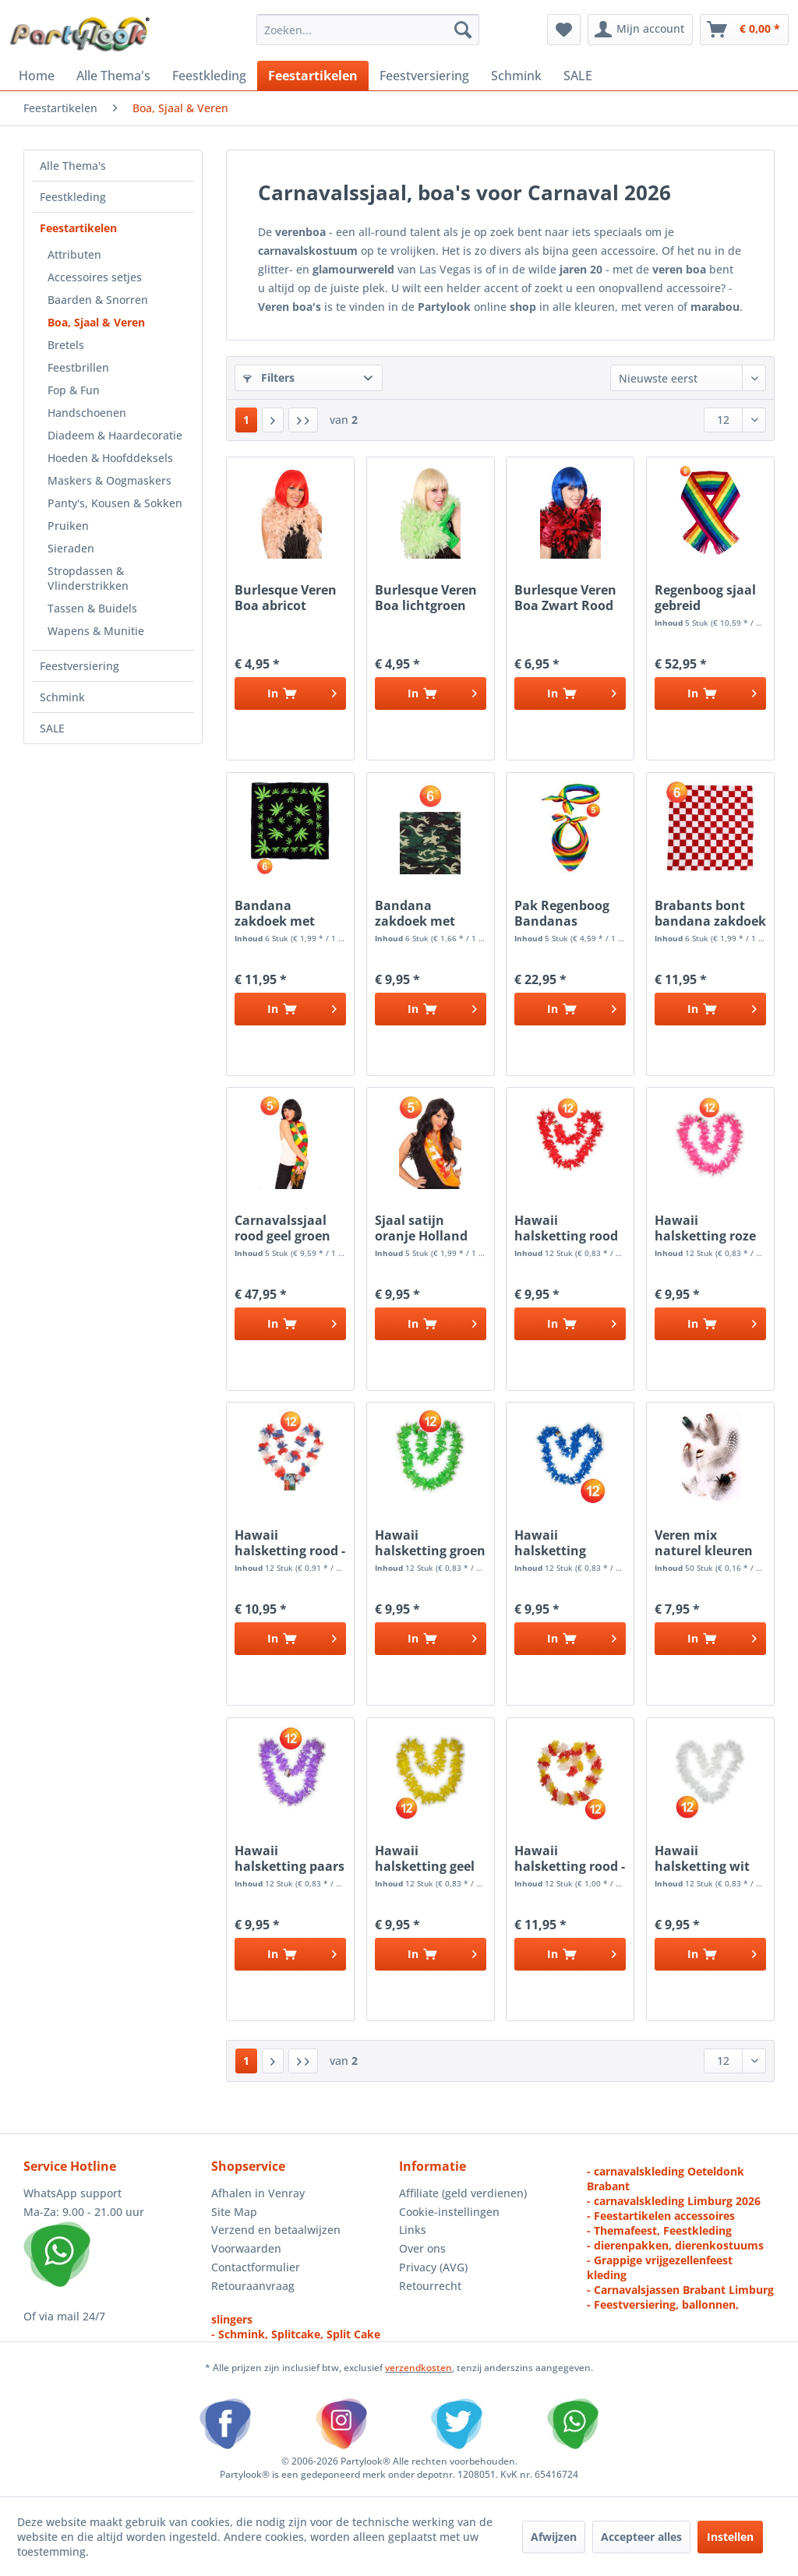 This screenshot has height=2576, width=798. What do you see at coordinates (273, 420) in the screenshot?
I see `[Volgende pagina]` at bounding box center [273, 420].